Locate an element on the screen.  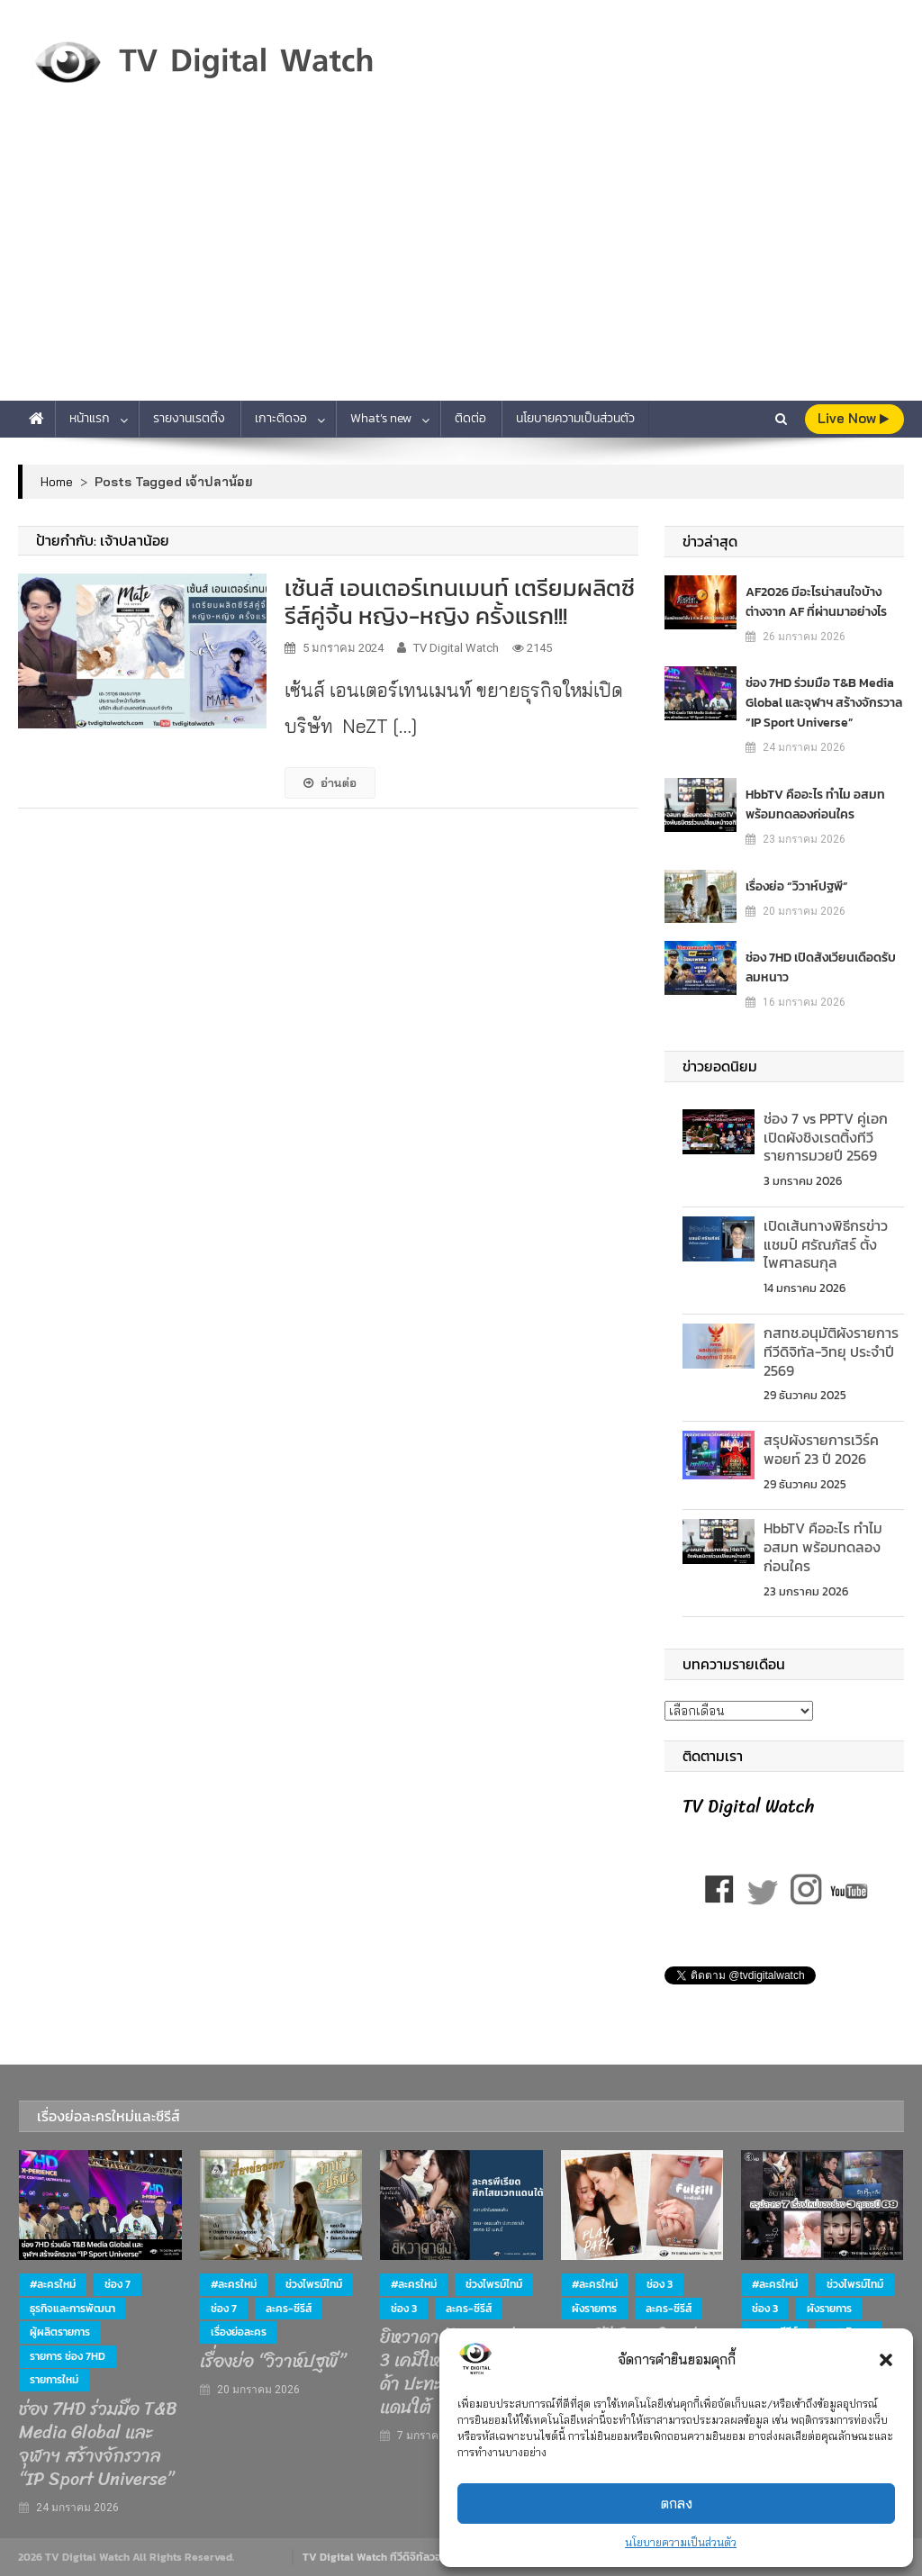
ช่อง 7 vs PPTV คู่เอกเปิดผังชิงเรตติ้งทีวีรายการมวยปี 2569 is located at coordinates (826, 1137).